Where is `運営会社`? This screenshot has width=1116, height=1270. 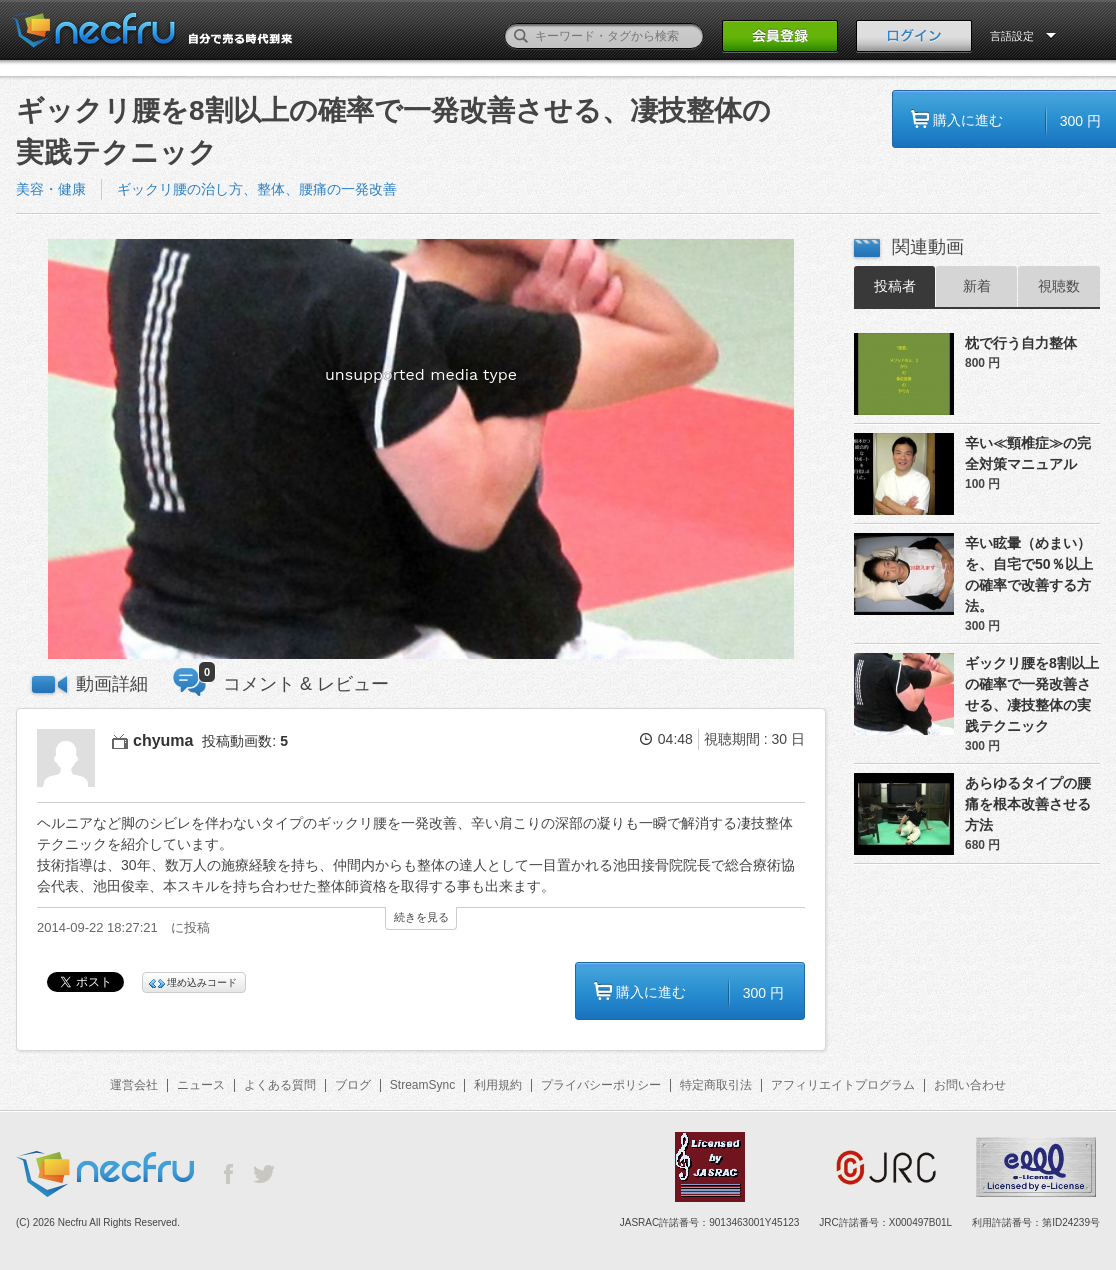
運営会社 is located at coordinates (134, 1085).